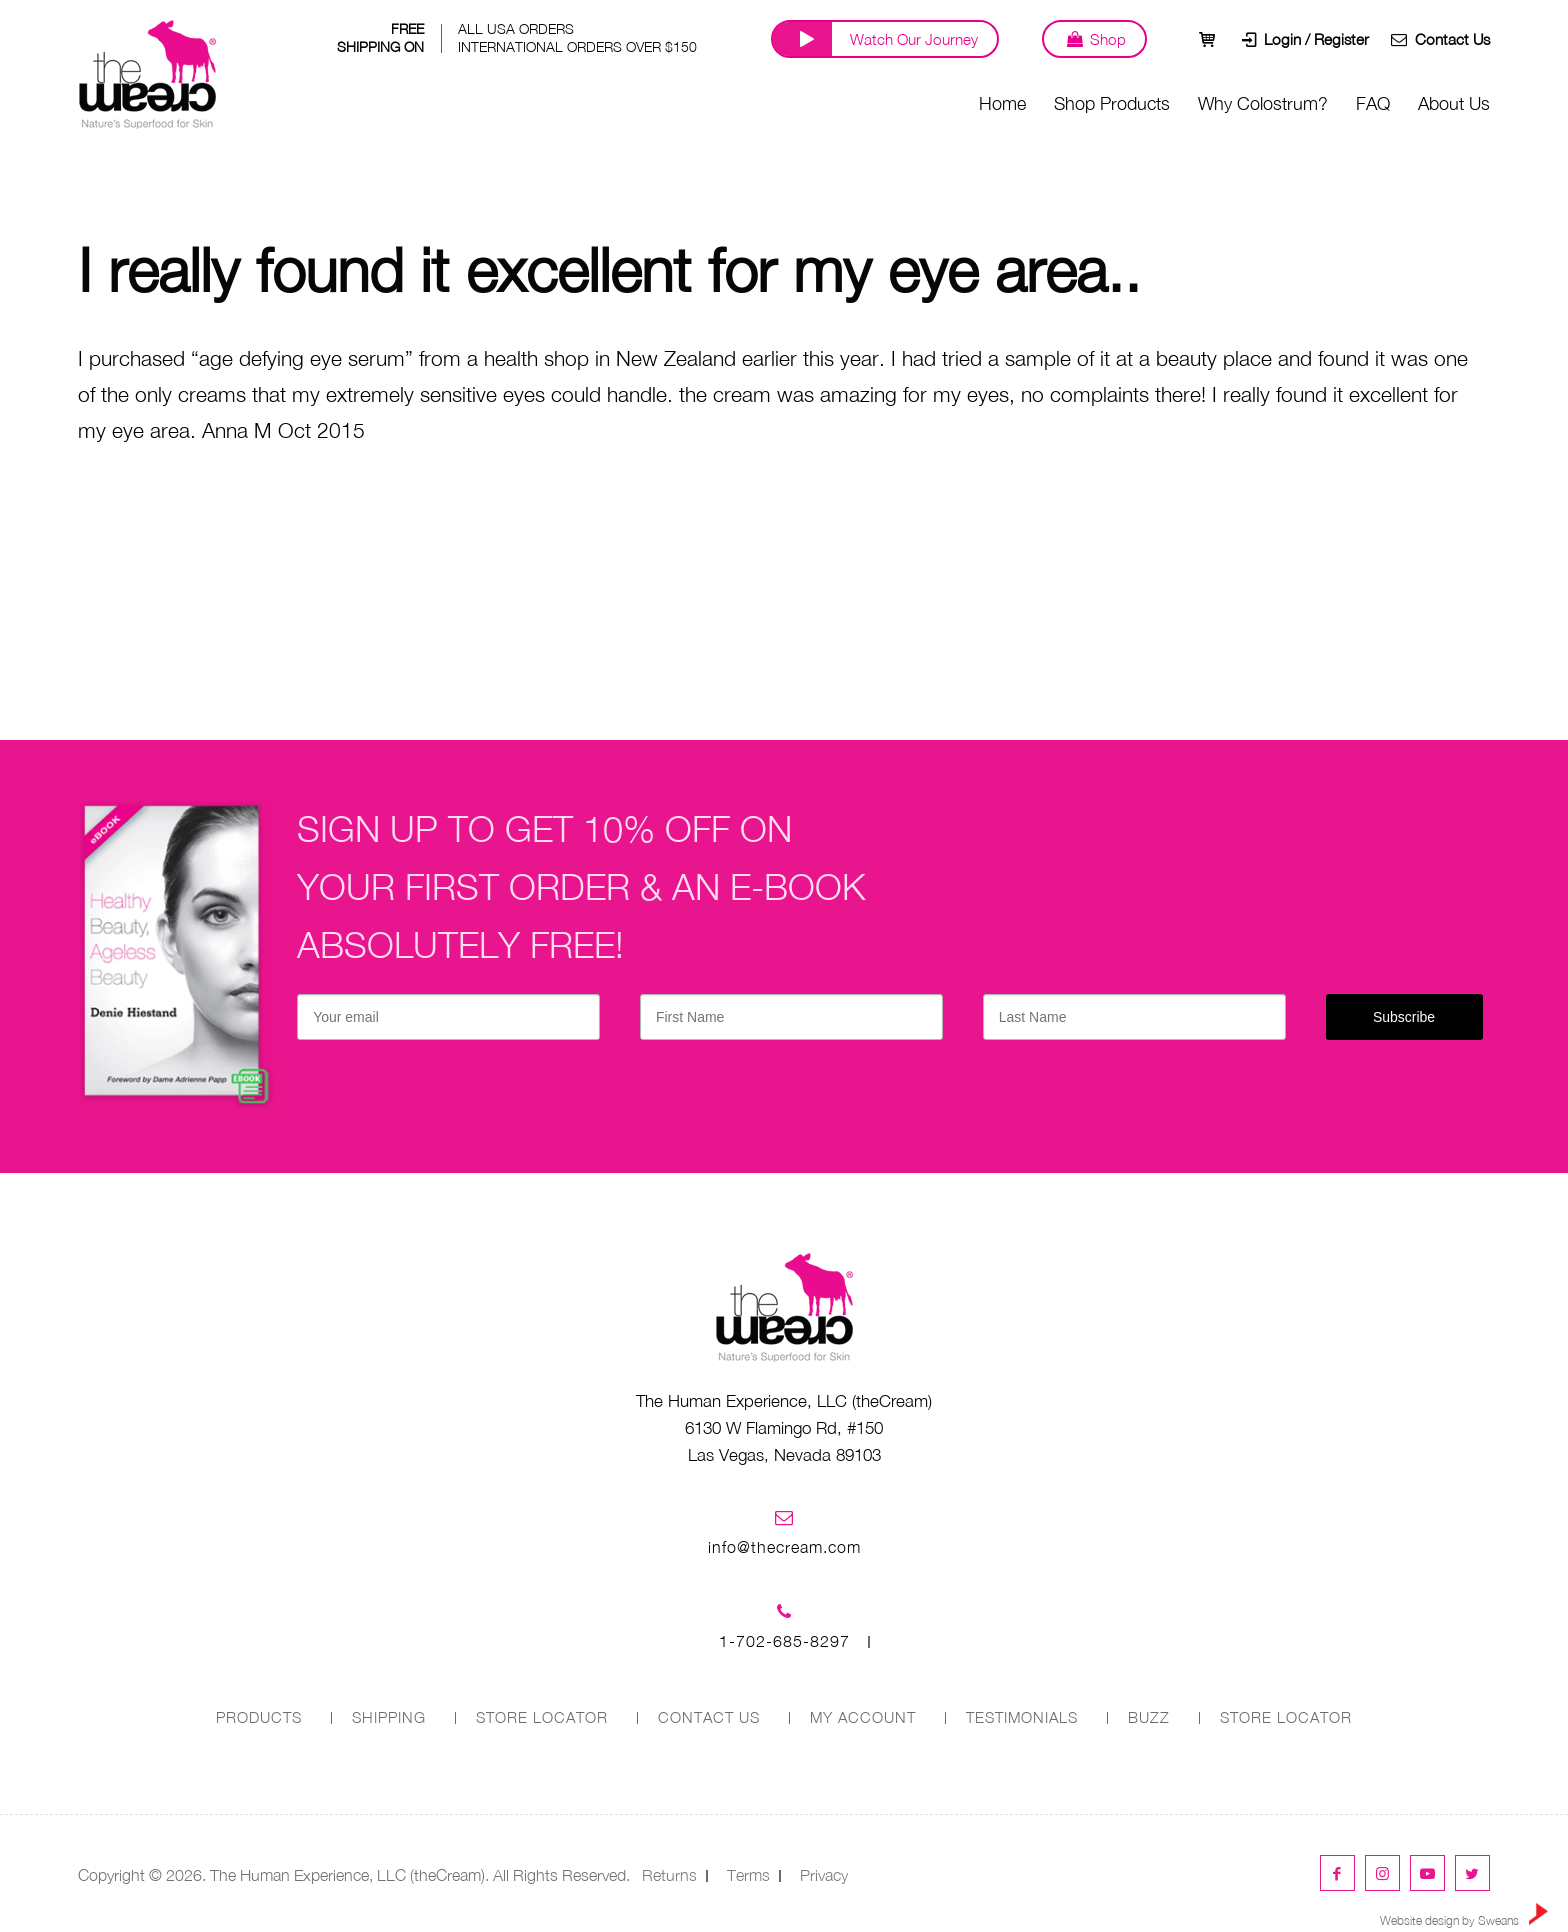 The width and height of the screenshot is (1568, 1932). What do you see at coordinates (1404, 1017) in the screenshot?
I see `Subscribe` at bounding box center [1404, 1017].